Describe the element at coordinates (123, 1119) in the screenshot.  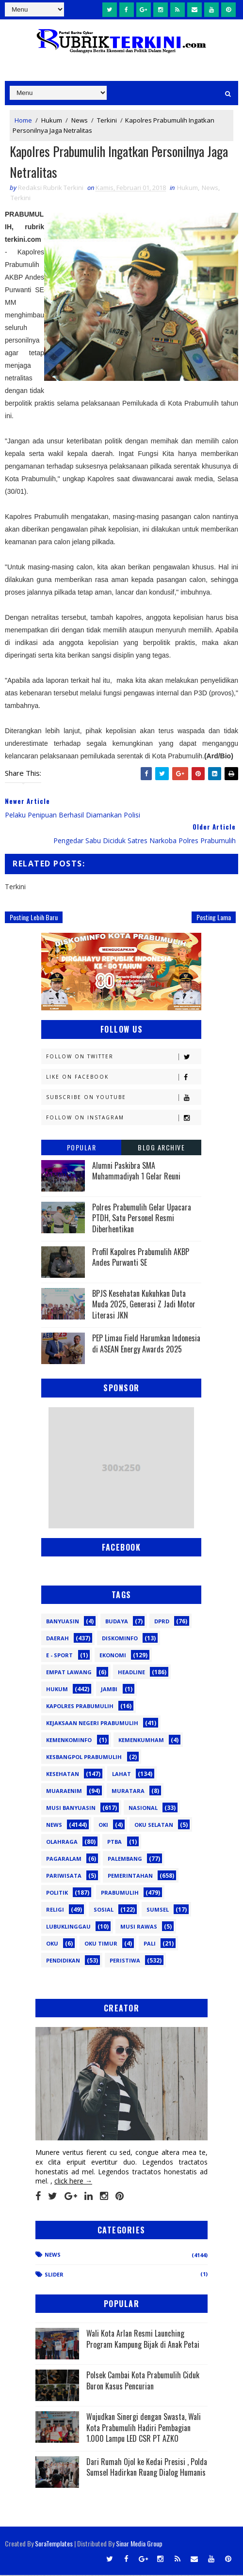
I see `Follow on Instagram` at that location.